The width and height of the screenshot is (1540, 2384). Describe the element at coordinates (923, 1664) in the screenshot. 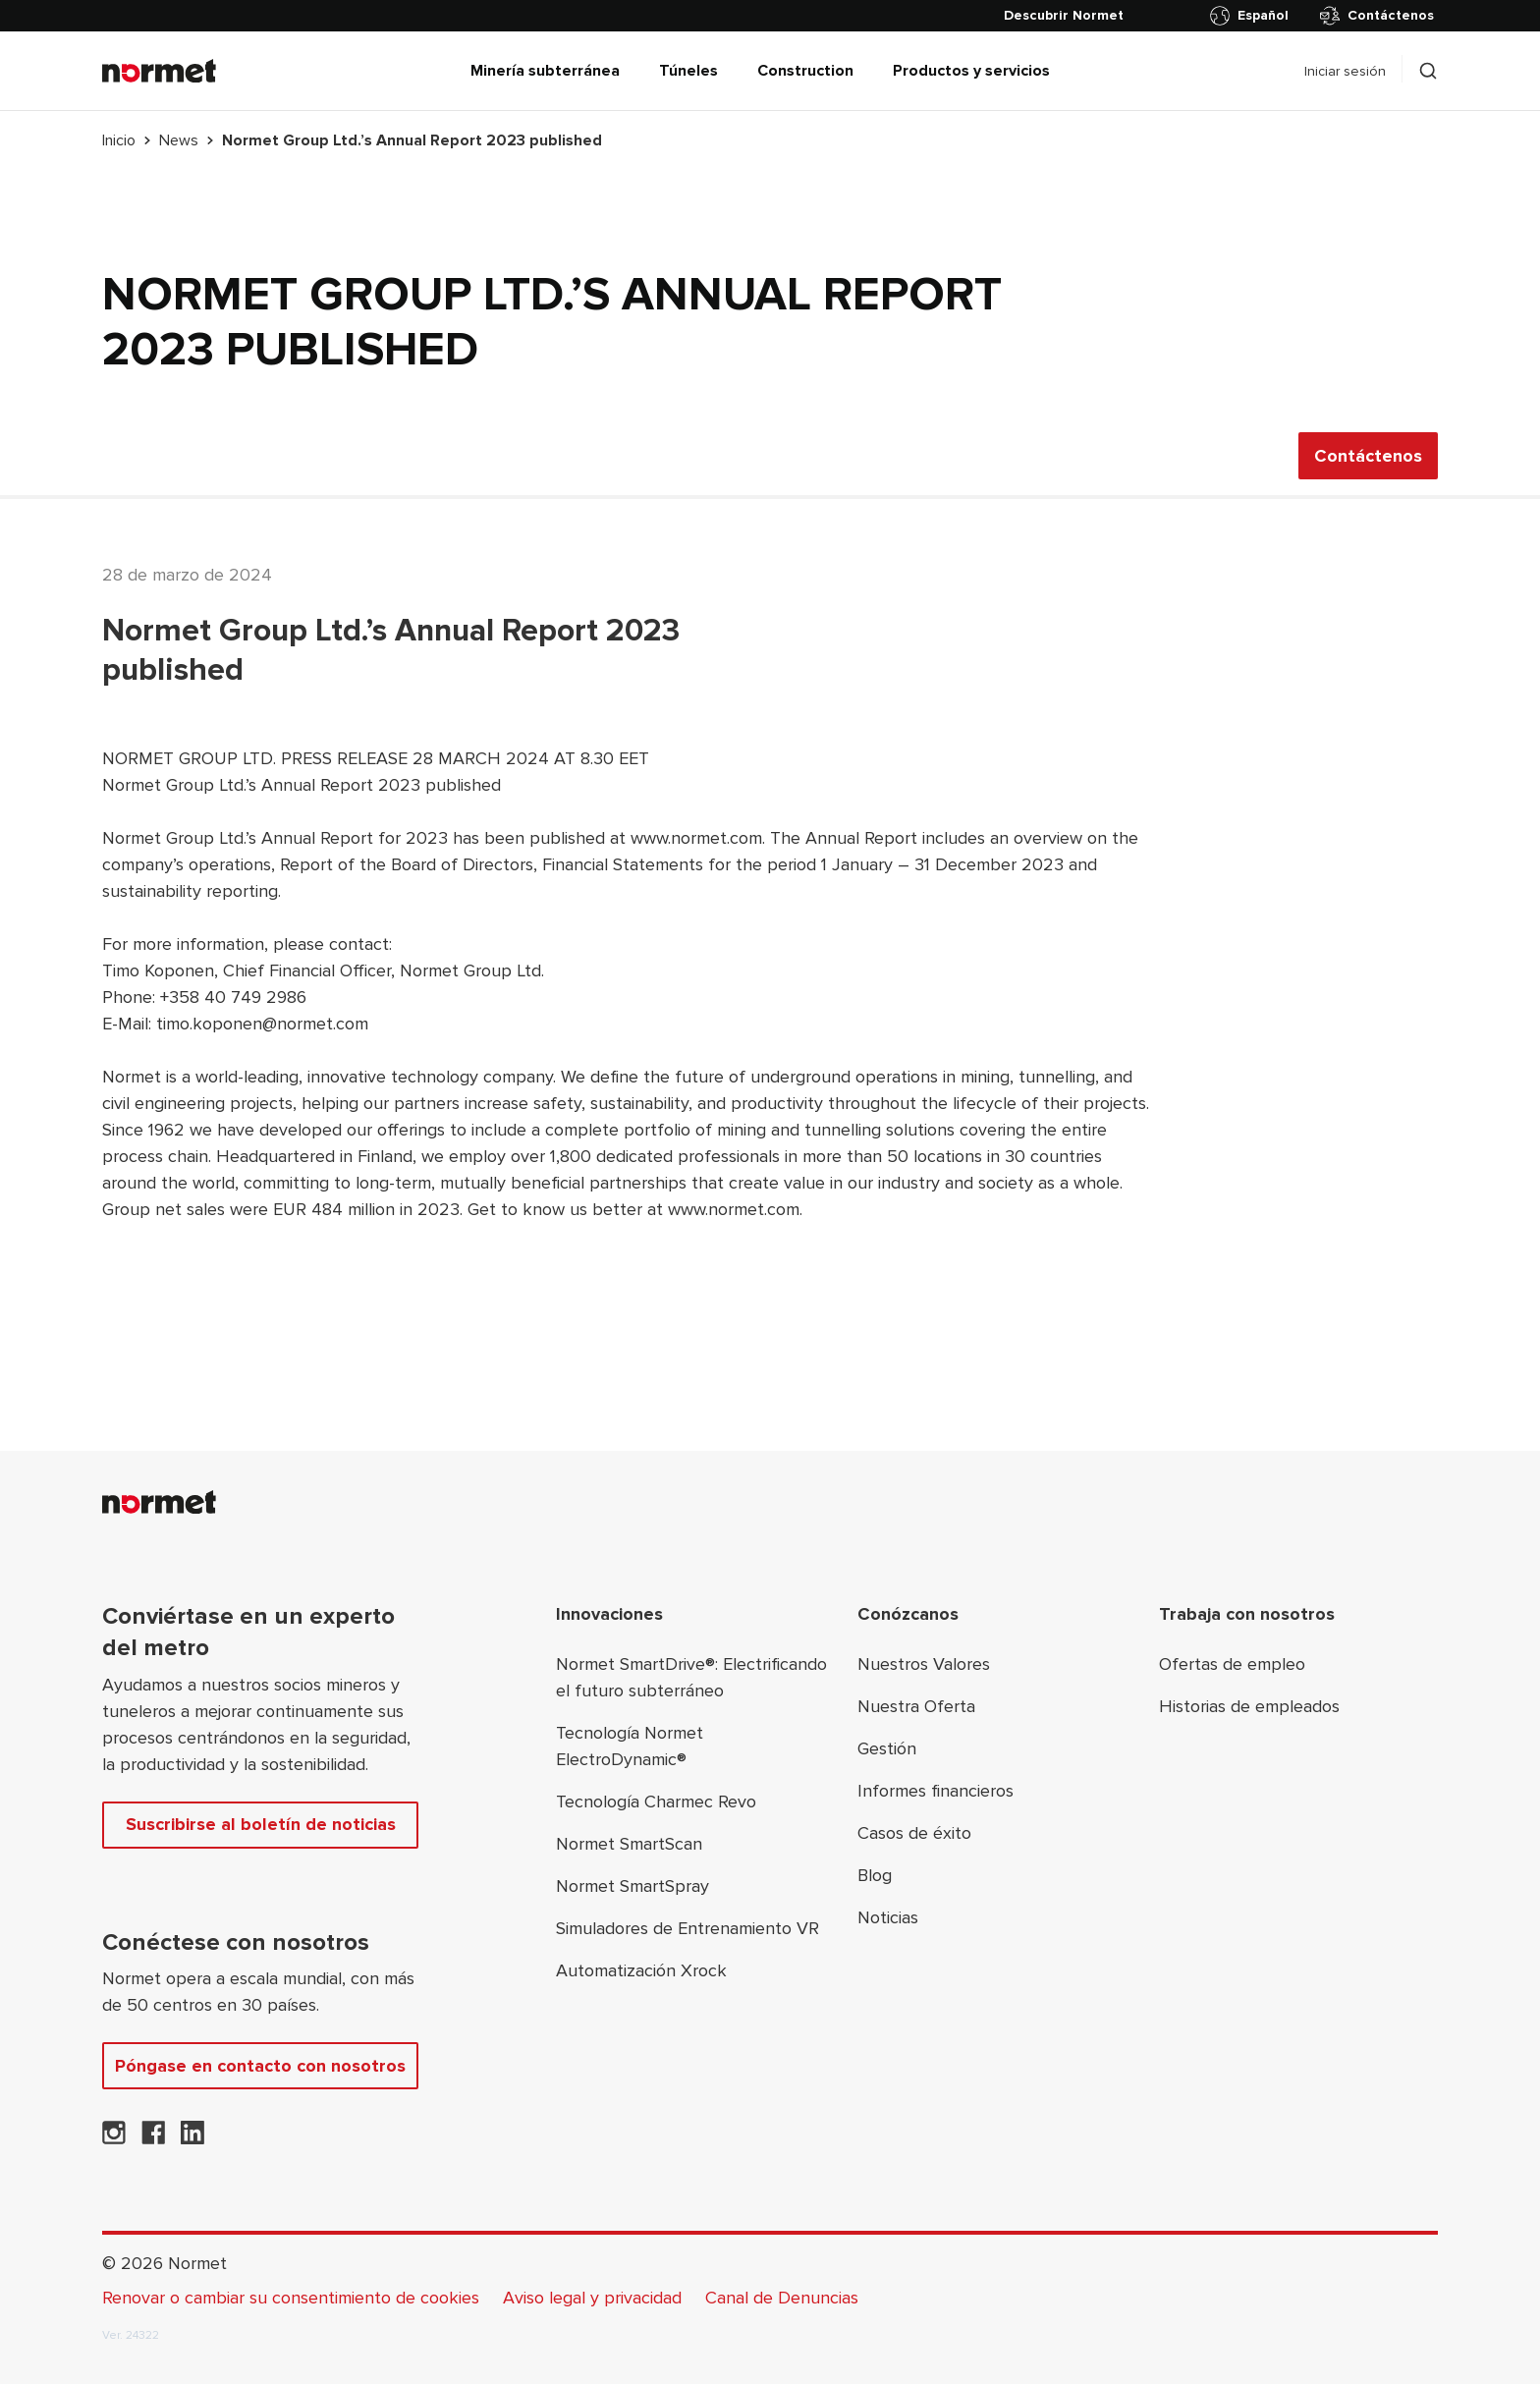

I see `Nuestros Valores` at that location.